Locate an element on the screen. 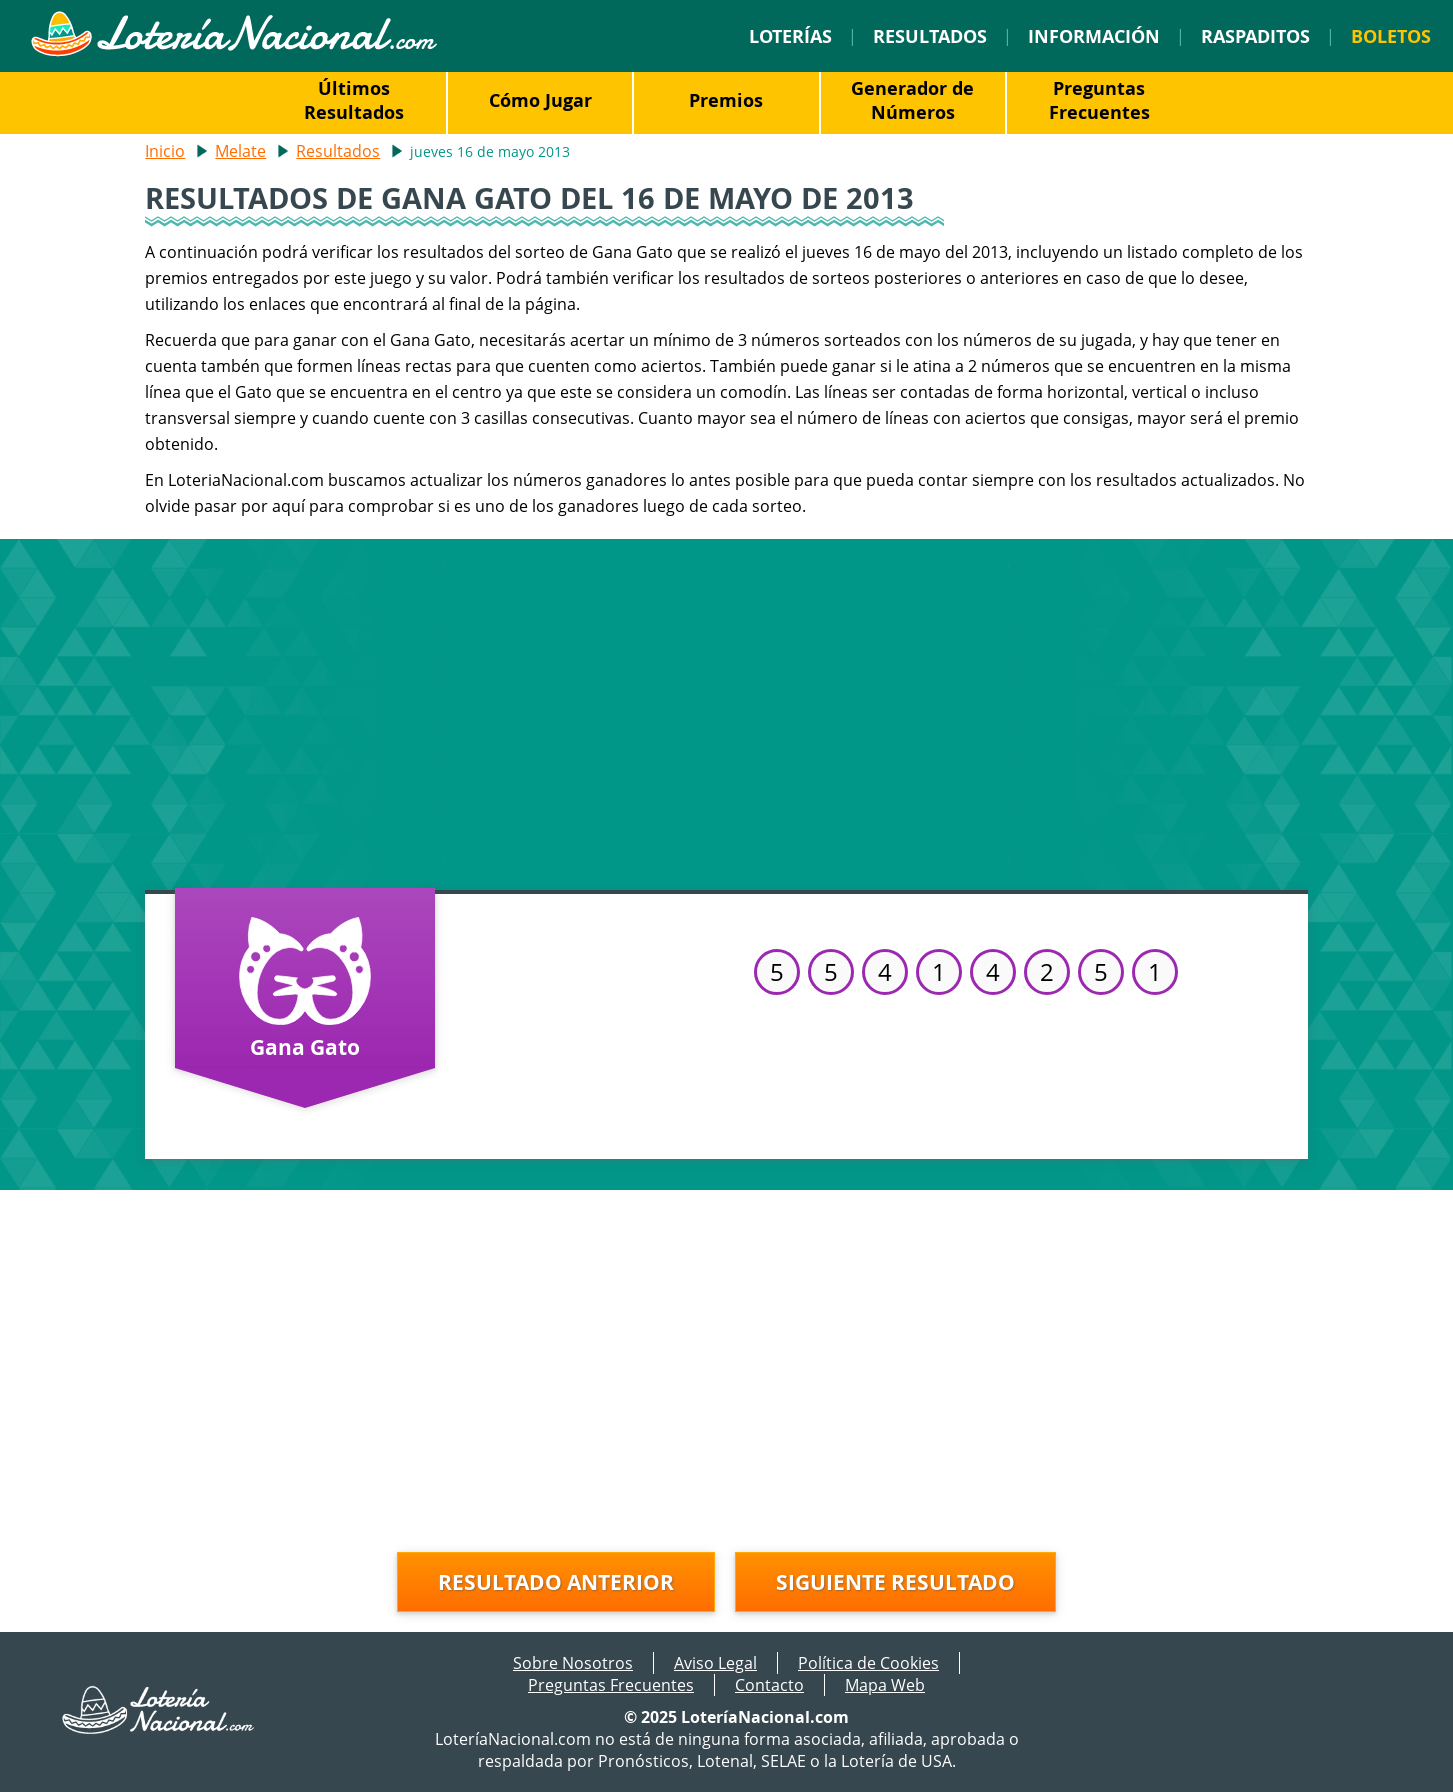 The height and width of the screenshot is (1792, 1453). Resultados is located at coordinates (930, 36).